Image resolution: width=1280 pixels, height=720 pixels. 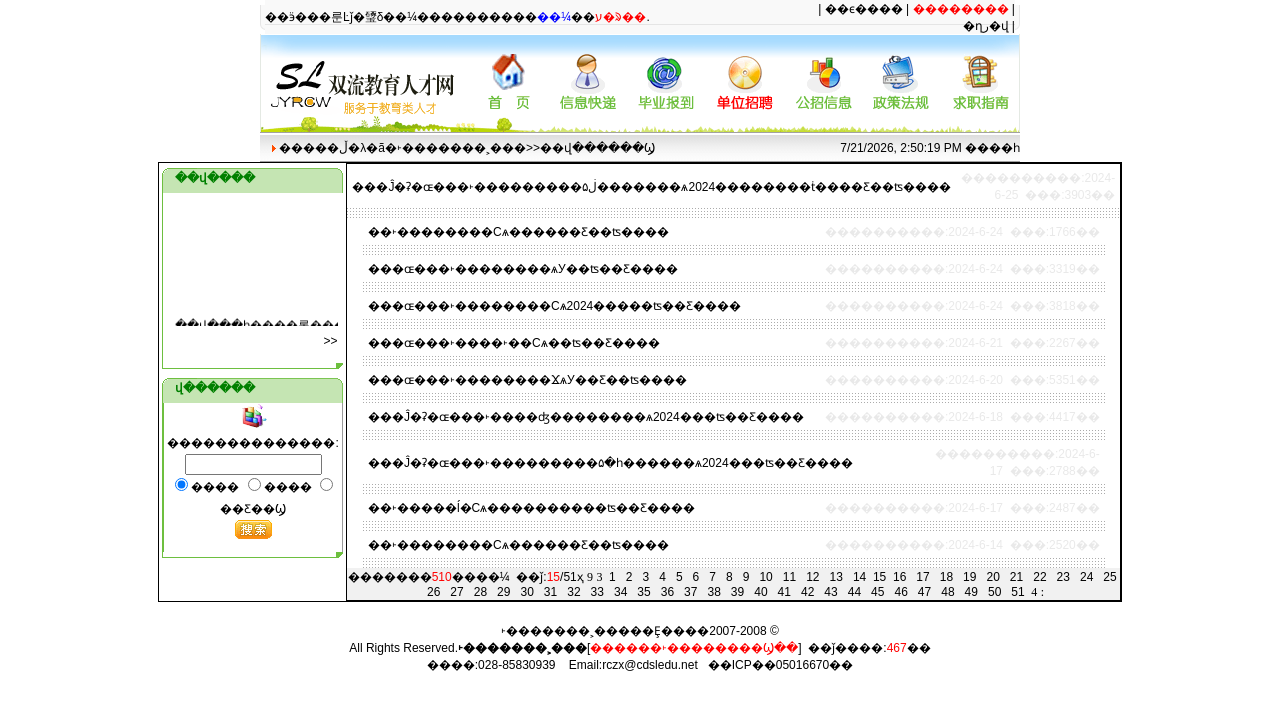 I want to click on 46, so click(x=900, y=592).